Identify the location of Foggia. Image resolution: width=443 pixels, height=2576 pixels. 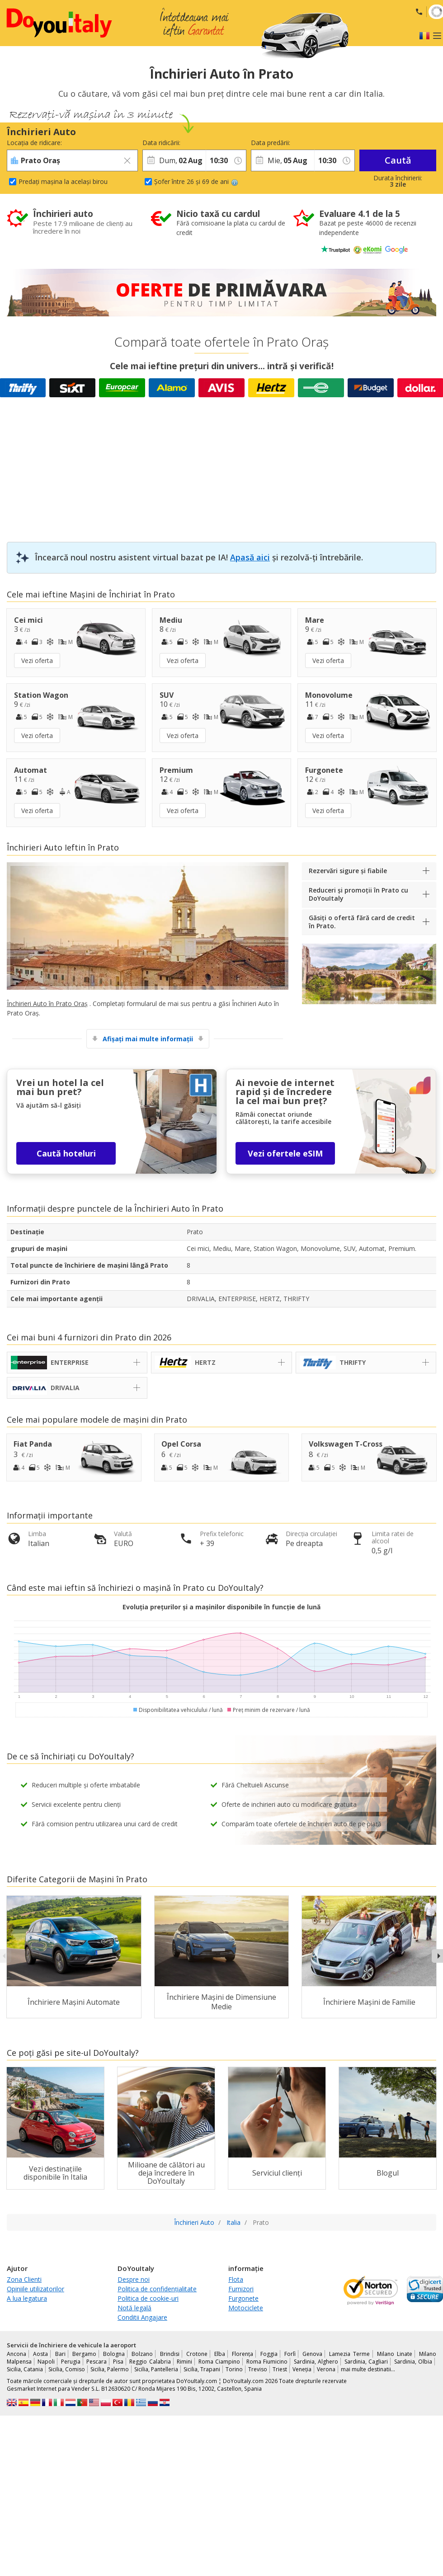
(269, 2354).